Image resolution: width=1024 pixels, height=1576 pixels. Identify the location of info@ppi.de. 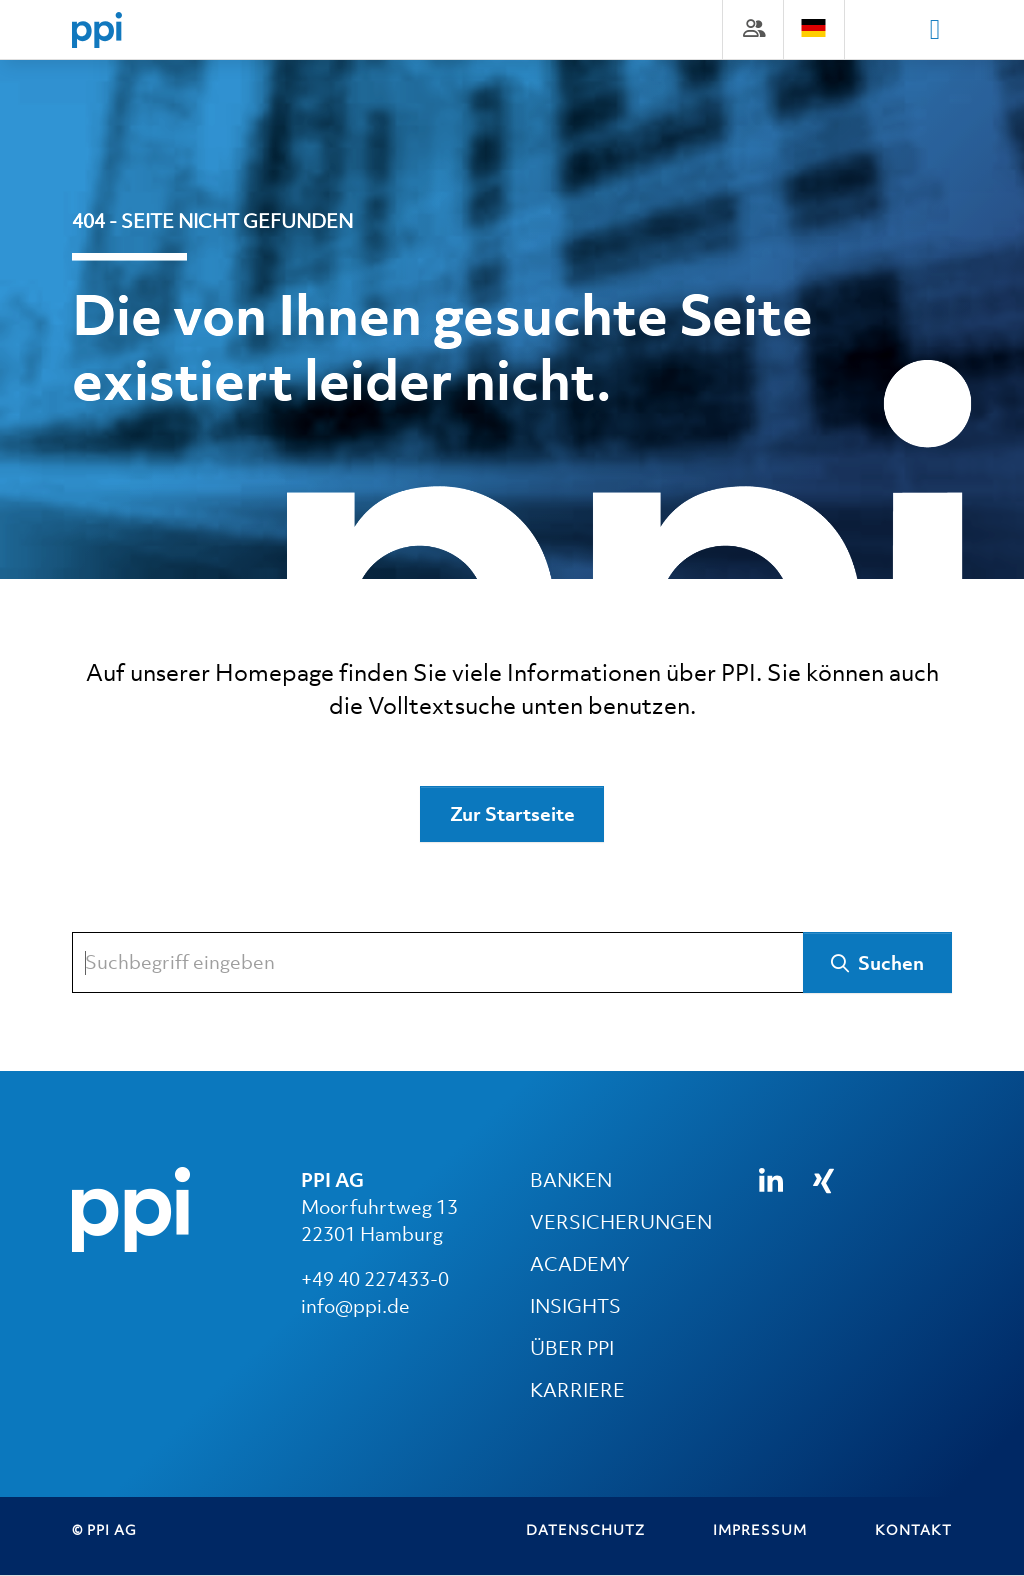
(355, 1307).